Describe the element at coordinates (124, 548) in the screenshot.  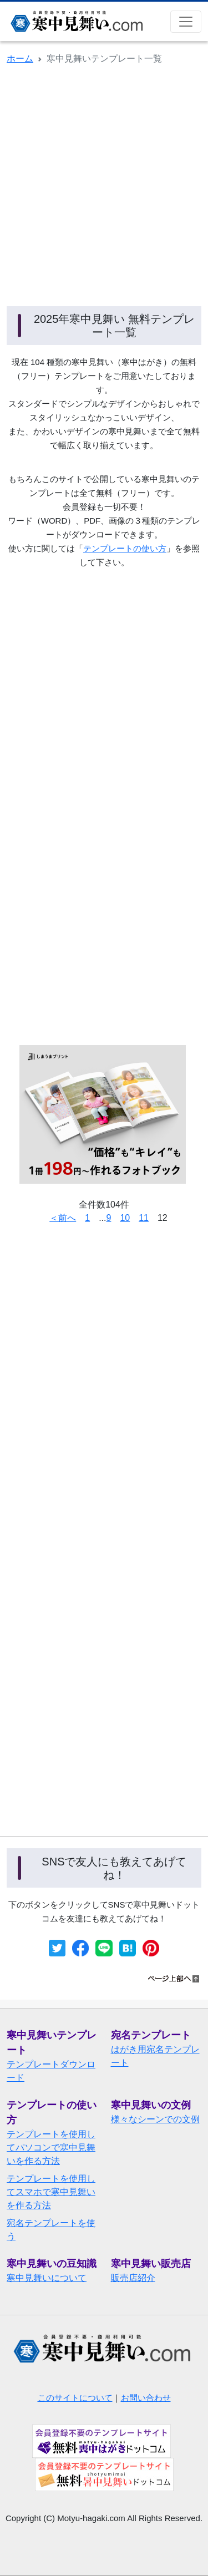
I see `テンプレートの使い方` at that location.